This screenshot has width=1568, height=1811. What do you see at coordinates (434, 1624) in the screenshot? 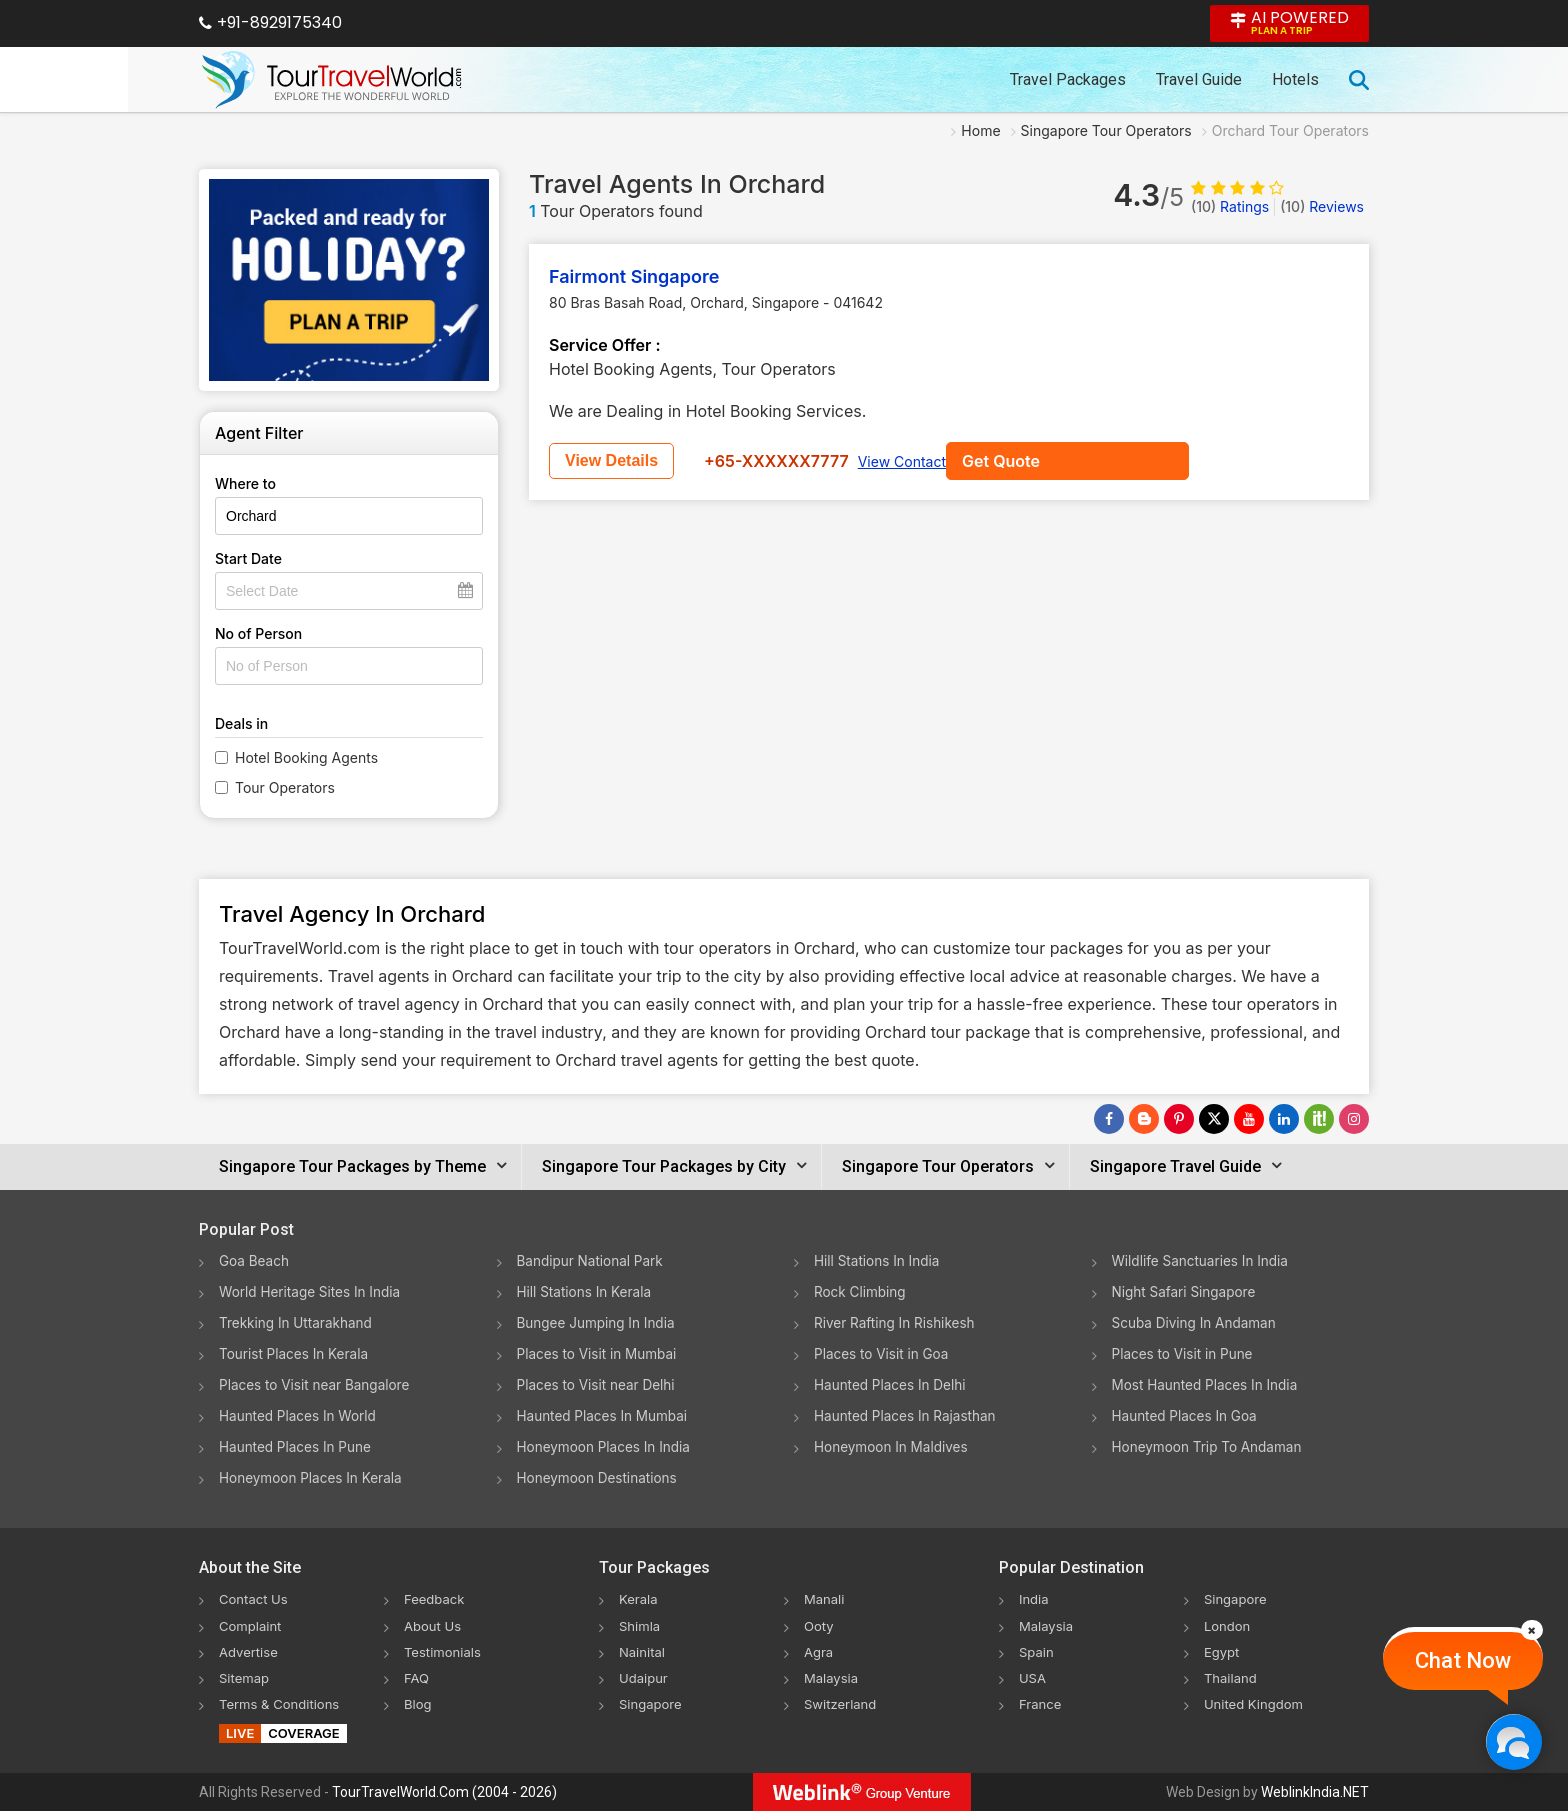
I see `About Us` at bounding box center [434, 1624].